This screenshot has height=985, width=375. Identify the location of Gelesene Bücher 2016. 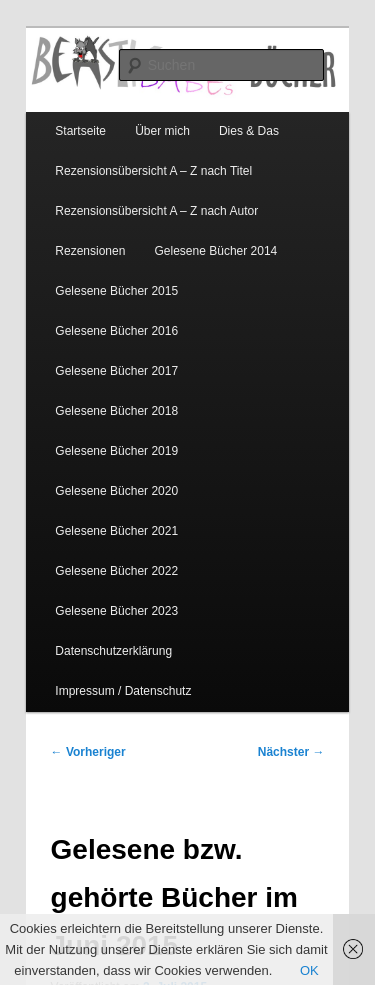
(116, 331).